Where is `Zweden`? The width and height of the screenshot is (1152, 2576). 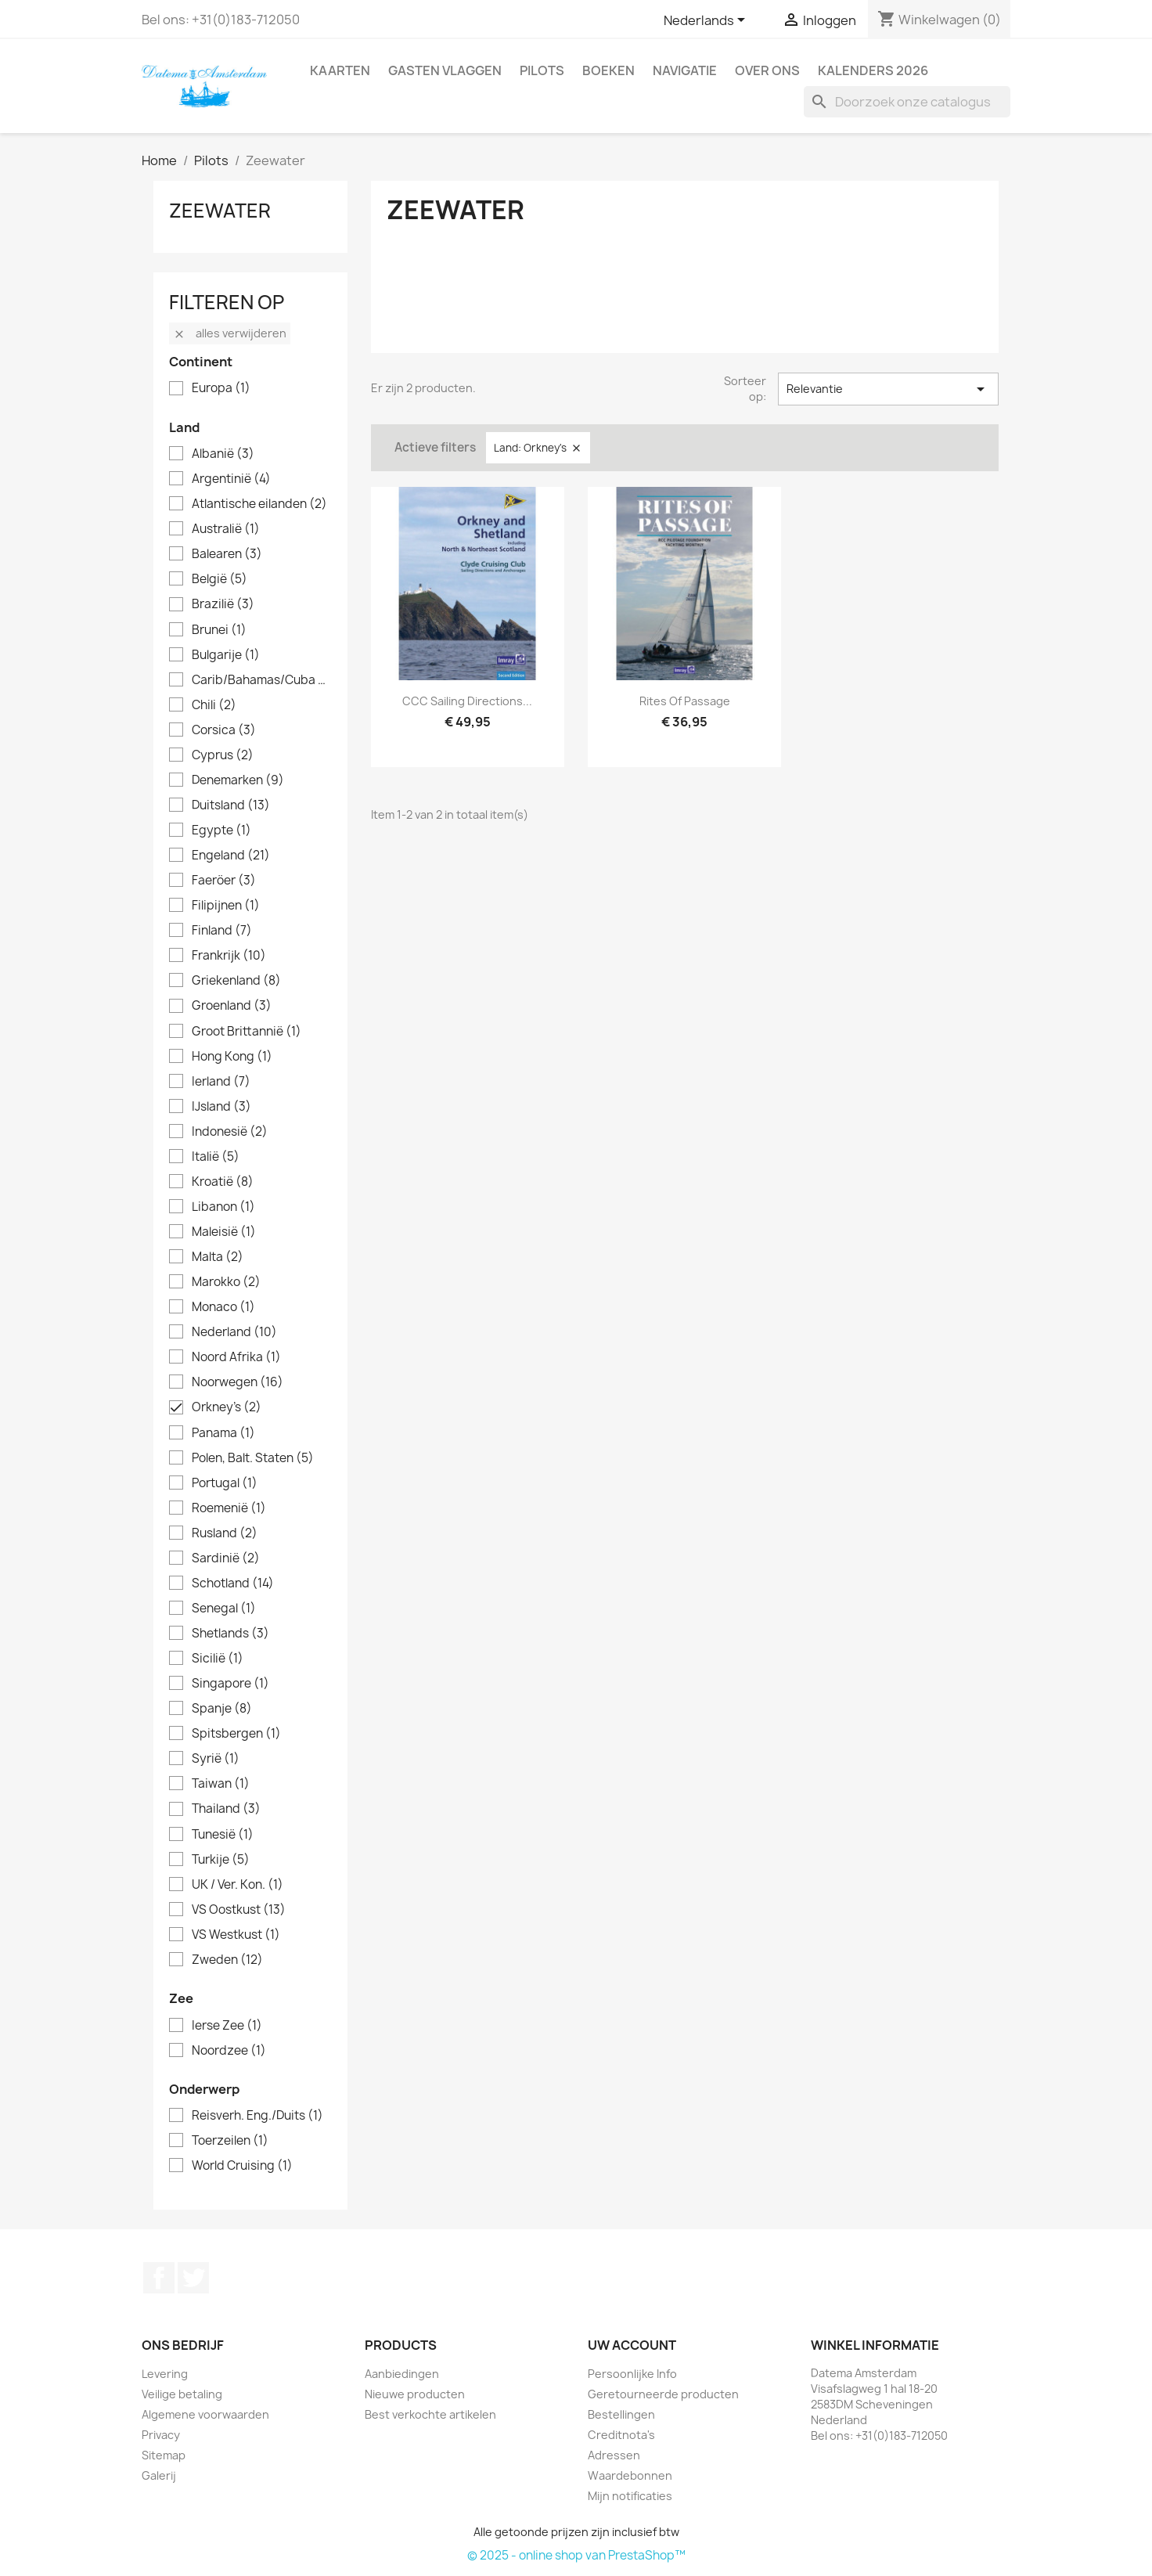 Zweden is located at coordinates (227, 1960).